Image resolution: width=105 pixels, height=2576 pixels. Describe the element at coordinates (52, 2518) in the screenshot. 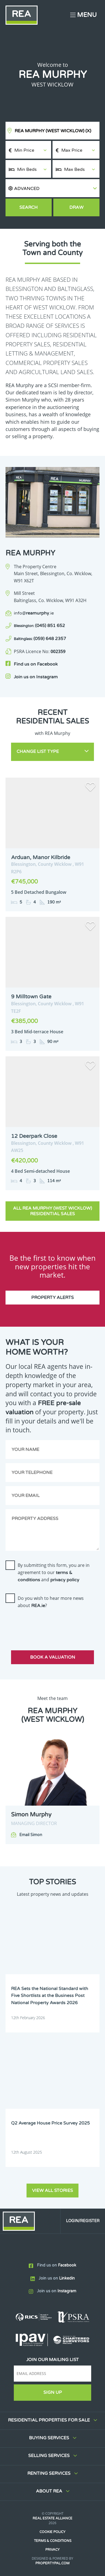

I see `Real Estate Alliance` at that location.